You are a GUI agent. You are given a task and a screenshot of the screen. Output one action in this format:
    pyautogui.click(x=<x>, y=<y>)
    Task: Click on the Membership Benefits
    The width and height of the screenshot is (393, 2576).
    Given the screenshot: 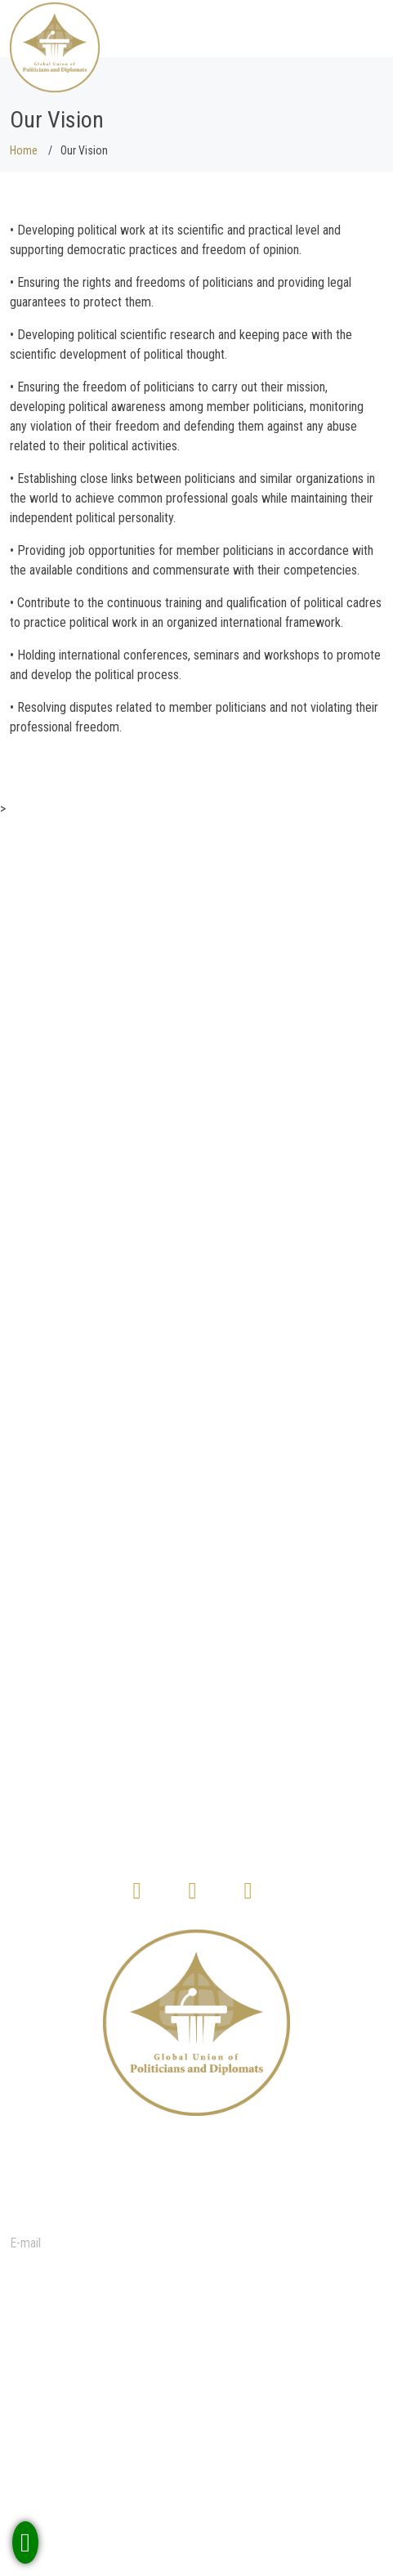 What is the action you would take?
    pyautogui.click(x=90, y=2356)
    